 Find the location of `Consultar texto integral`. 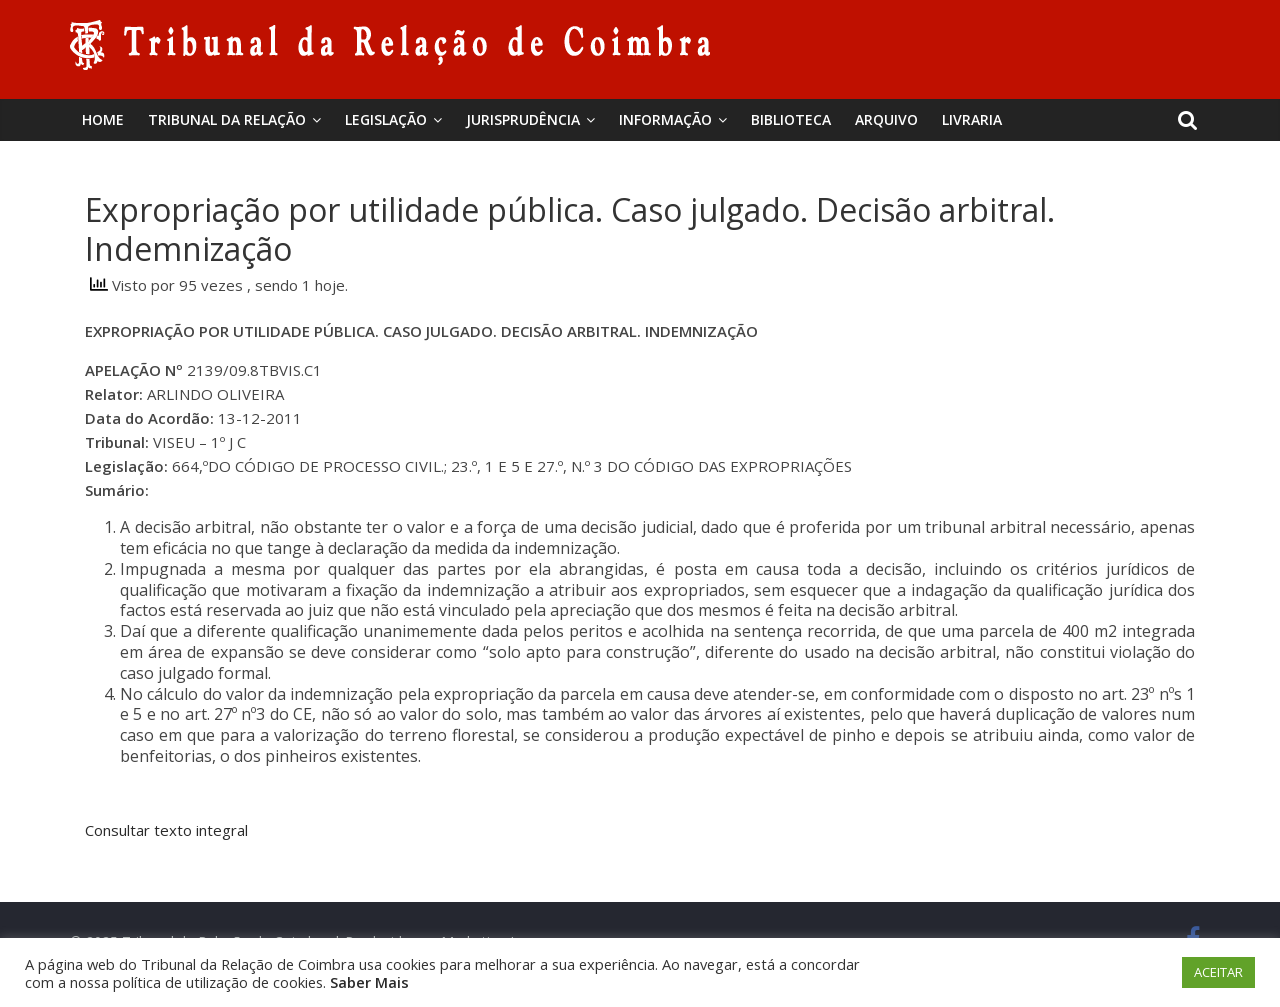

Consultar texto integral is located at coordinates (166, 830).